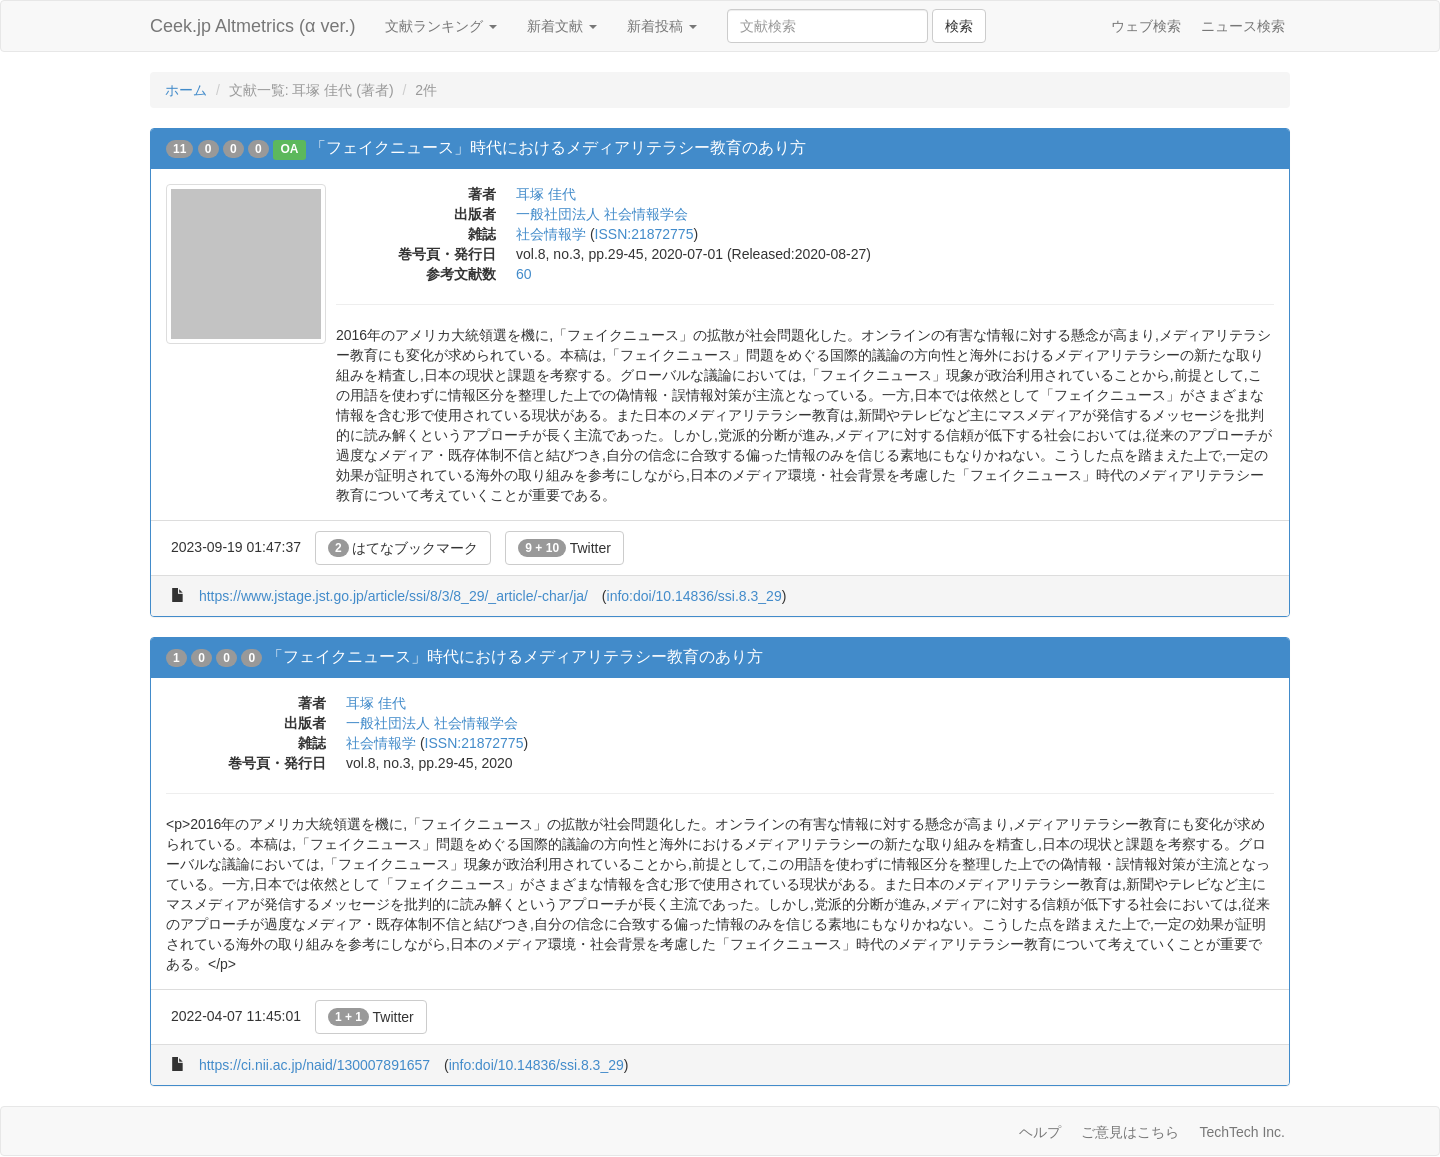 Image resolution: width=1440 pixels, height=1157 pixels. Describe the element at coordinates (186, 90) in the screenshot. I see `ホーム` at that location.